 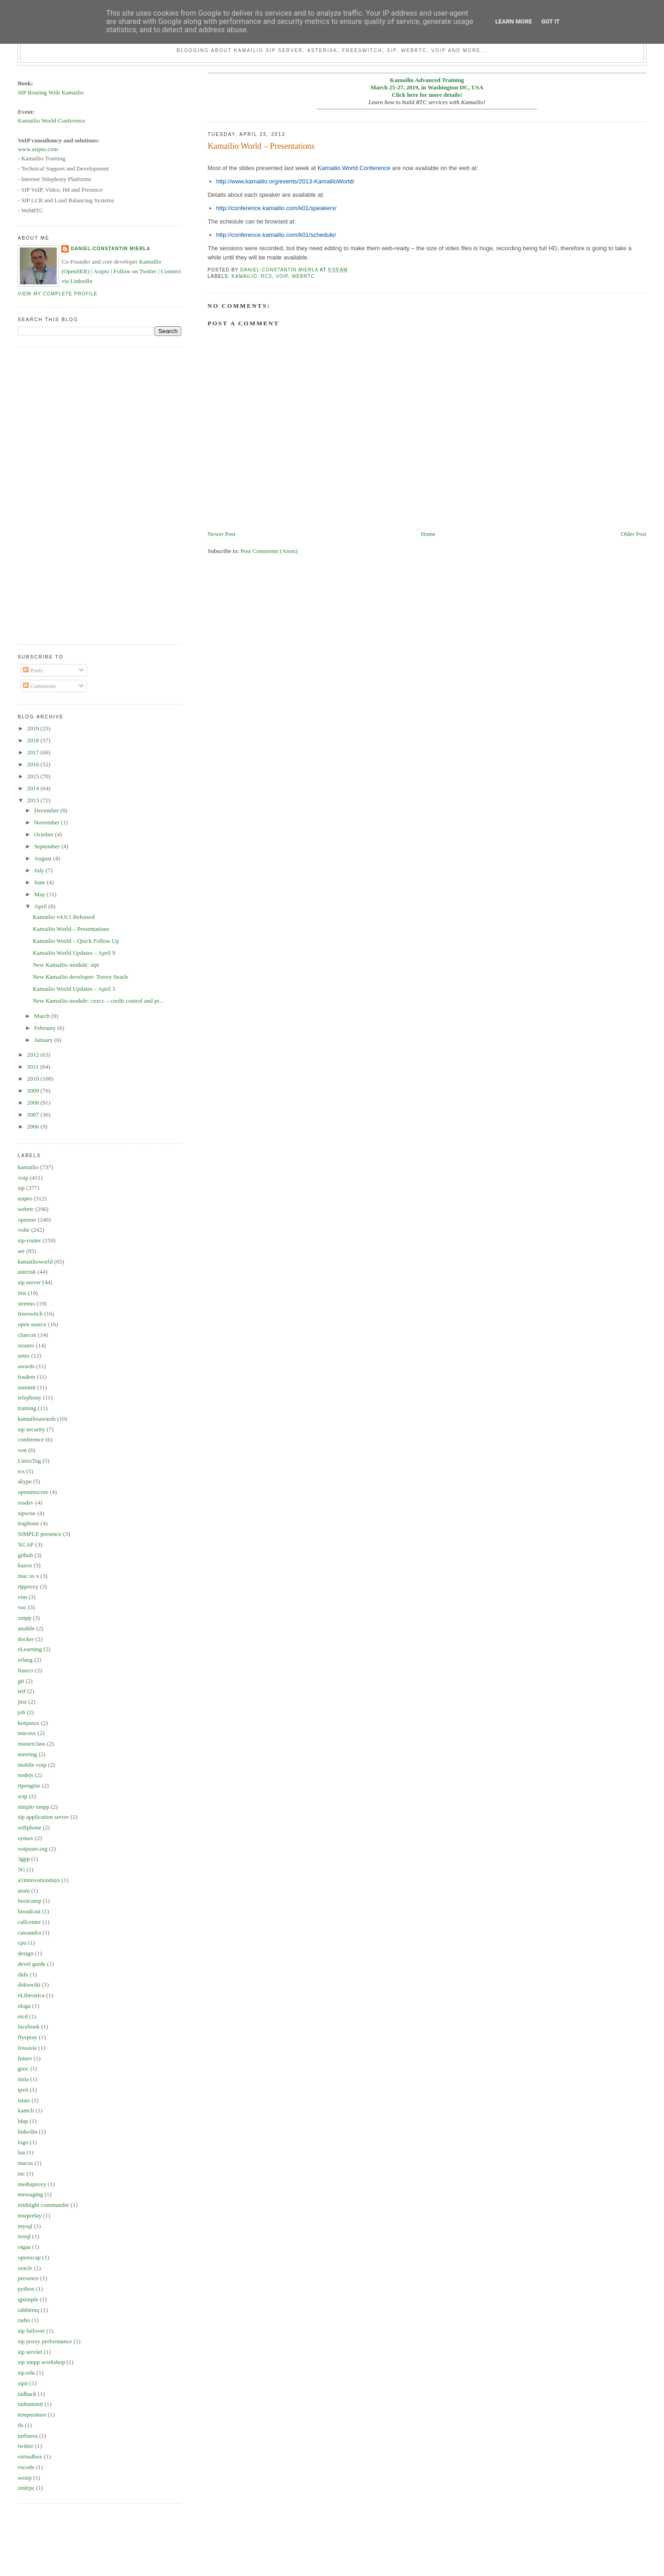 What do you see at coordinates (22, 1597) in the screenshot?
I see `vim` at bounding box center [22, 1597].